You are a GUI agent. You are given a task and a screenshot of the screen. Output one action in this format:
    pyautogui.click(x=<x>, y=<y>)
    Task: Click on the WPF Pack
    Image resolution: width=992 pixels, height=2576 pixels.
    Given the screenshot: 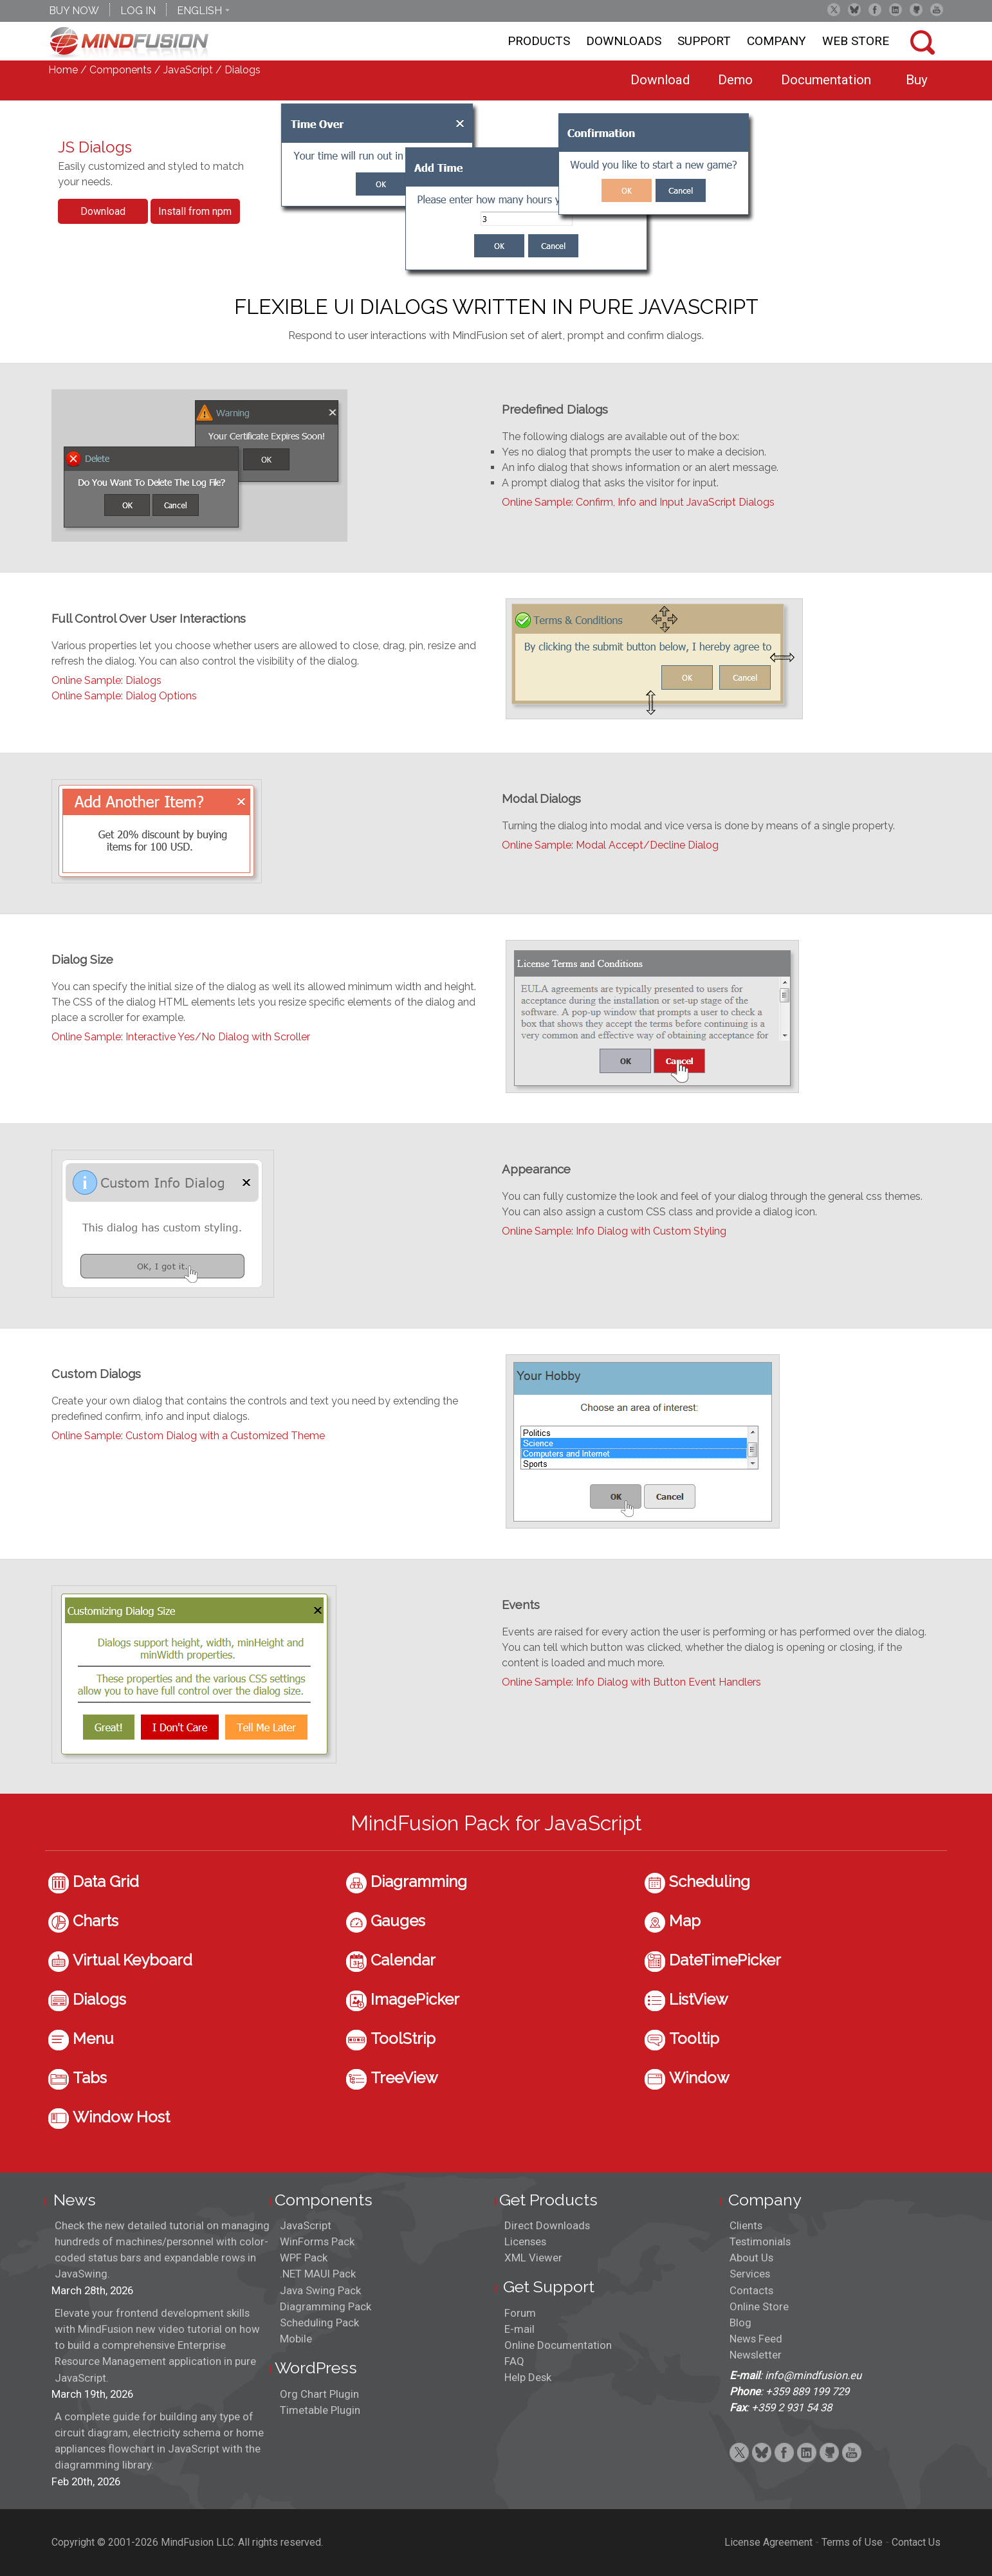 What is the action you would take?
    pyautogui.click(x=303, y=2257)
    